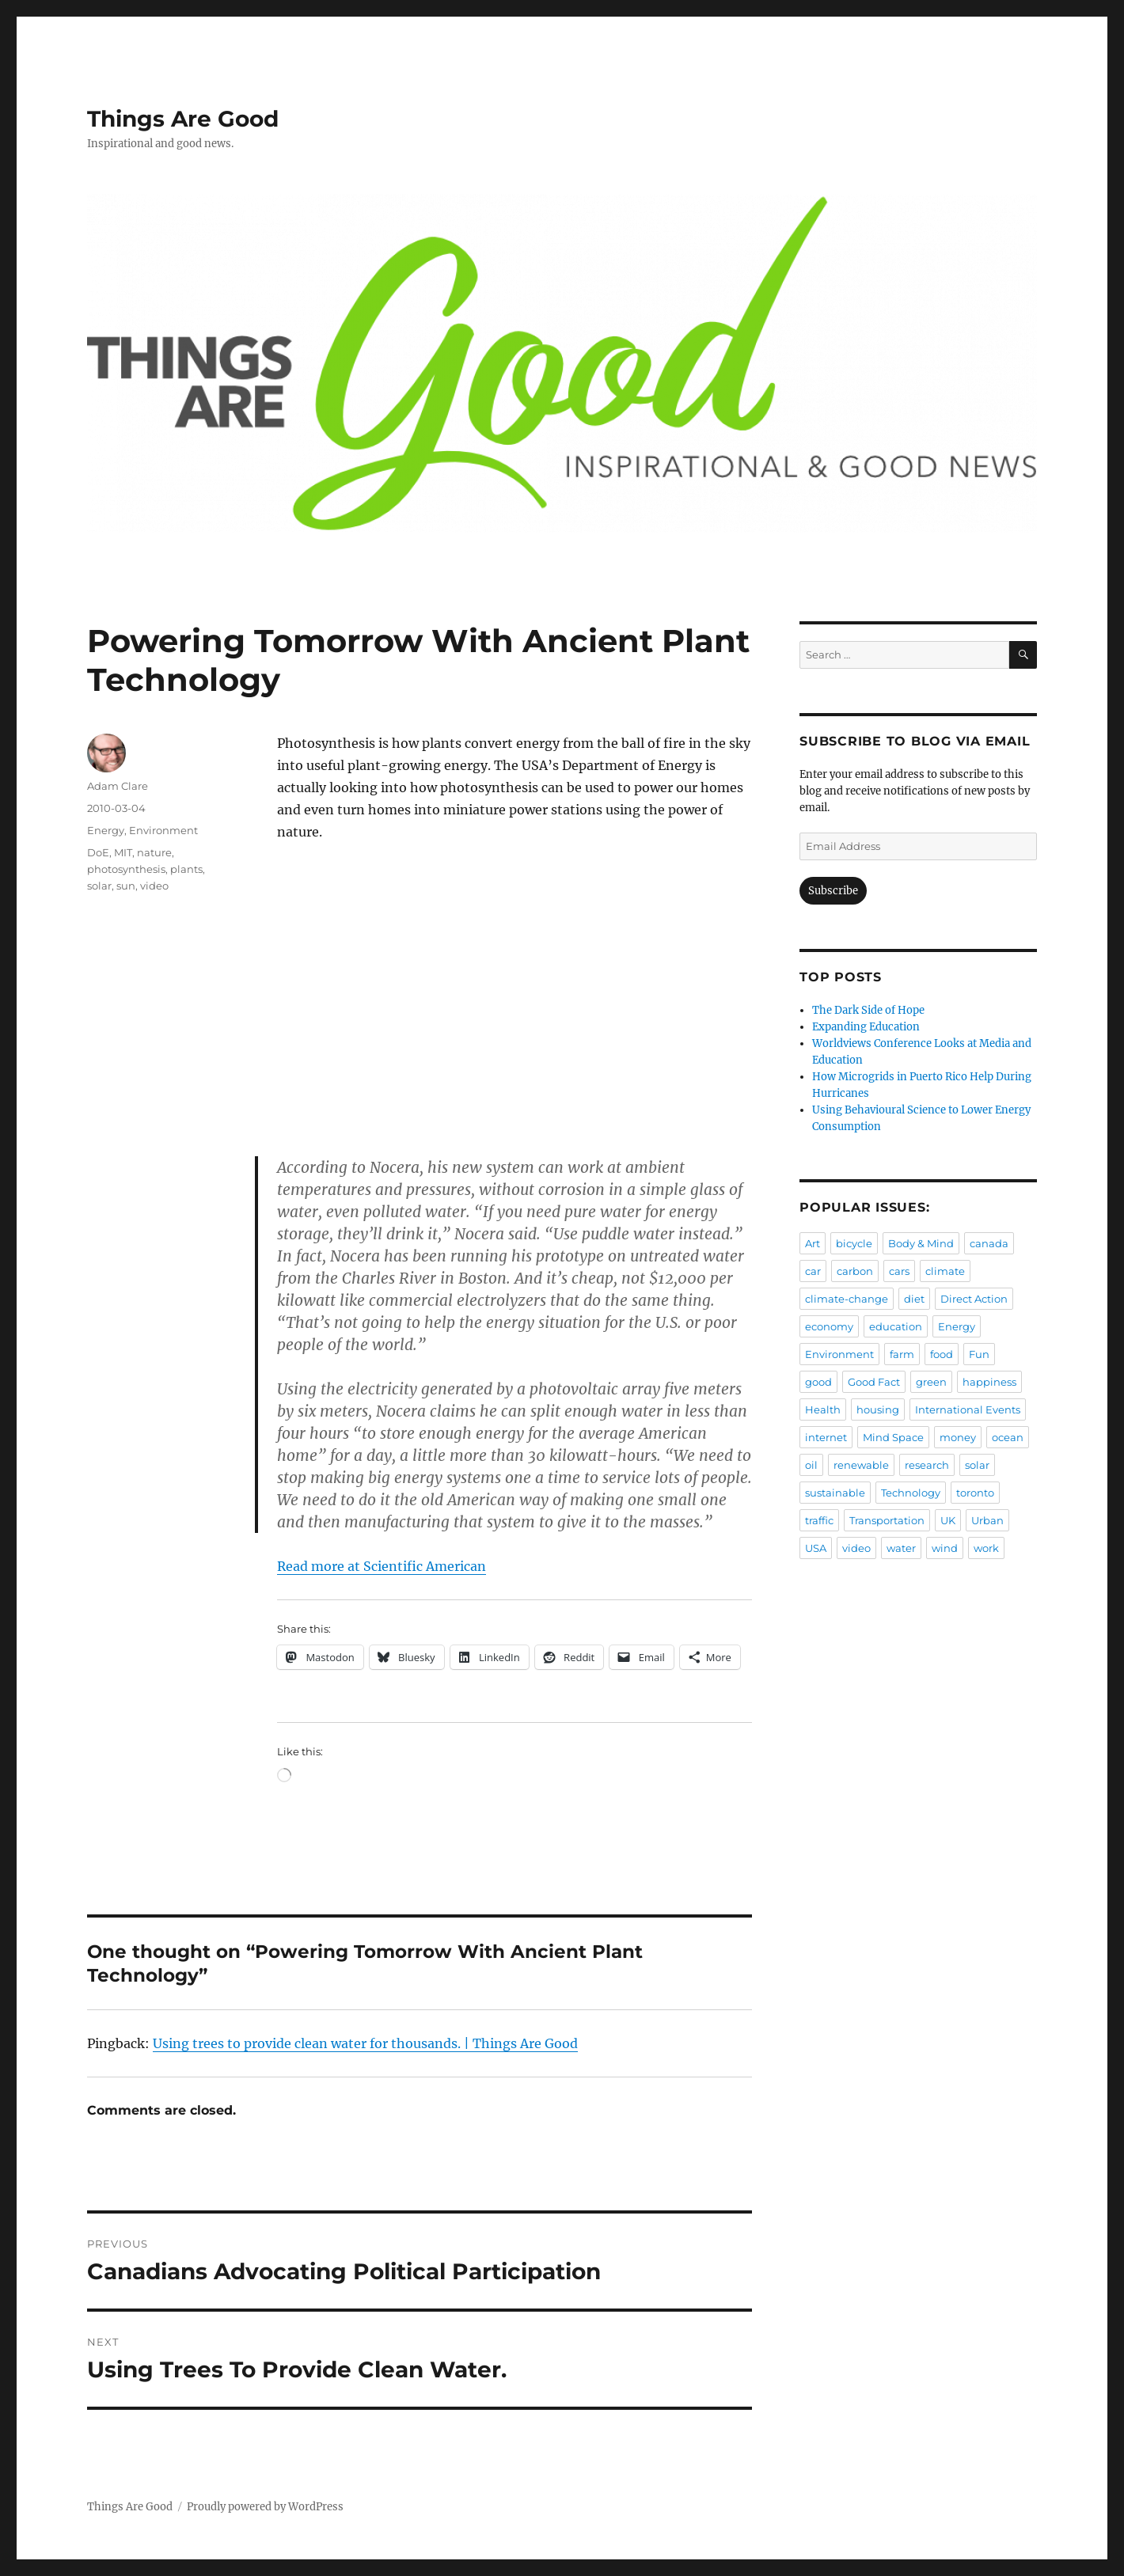 This screenshot has width=1124, height=2576. Describe the element at coordinates (265, 2506) in the screenshot. I see `Proudly powered by WordPress` at that location.